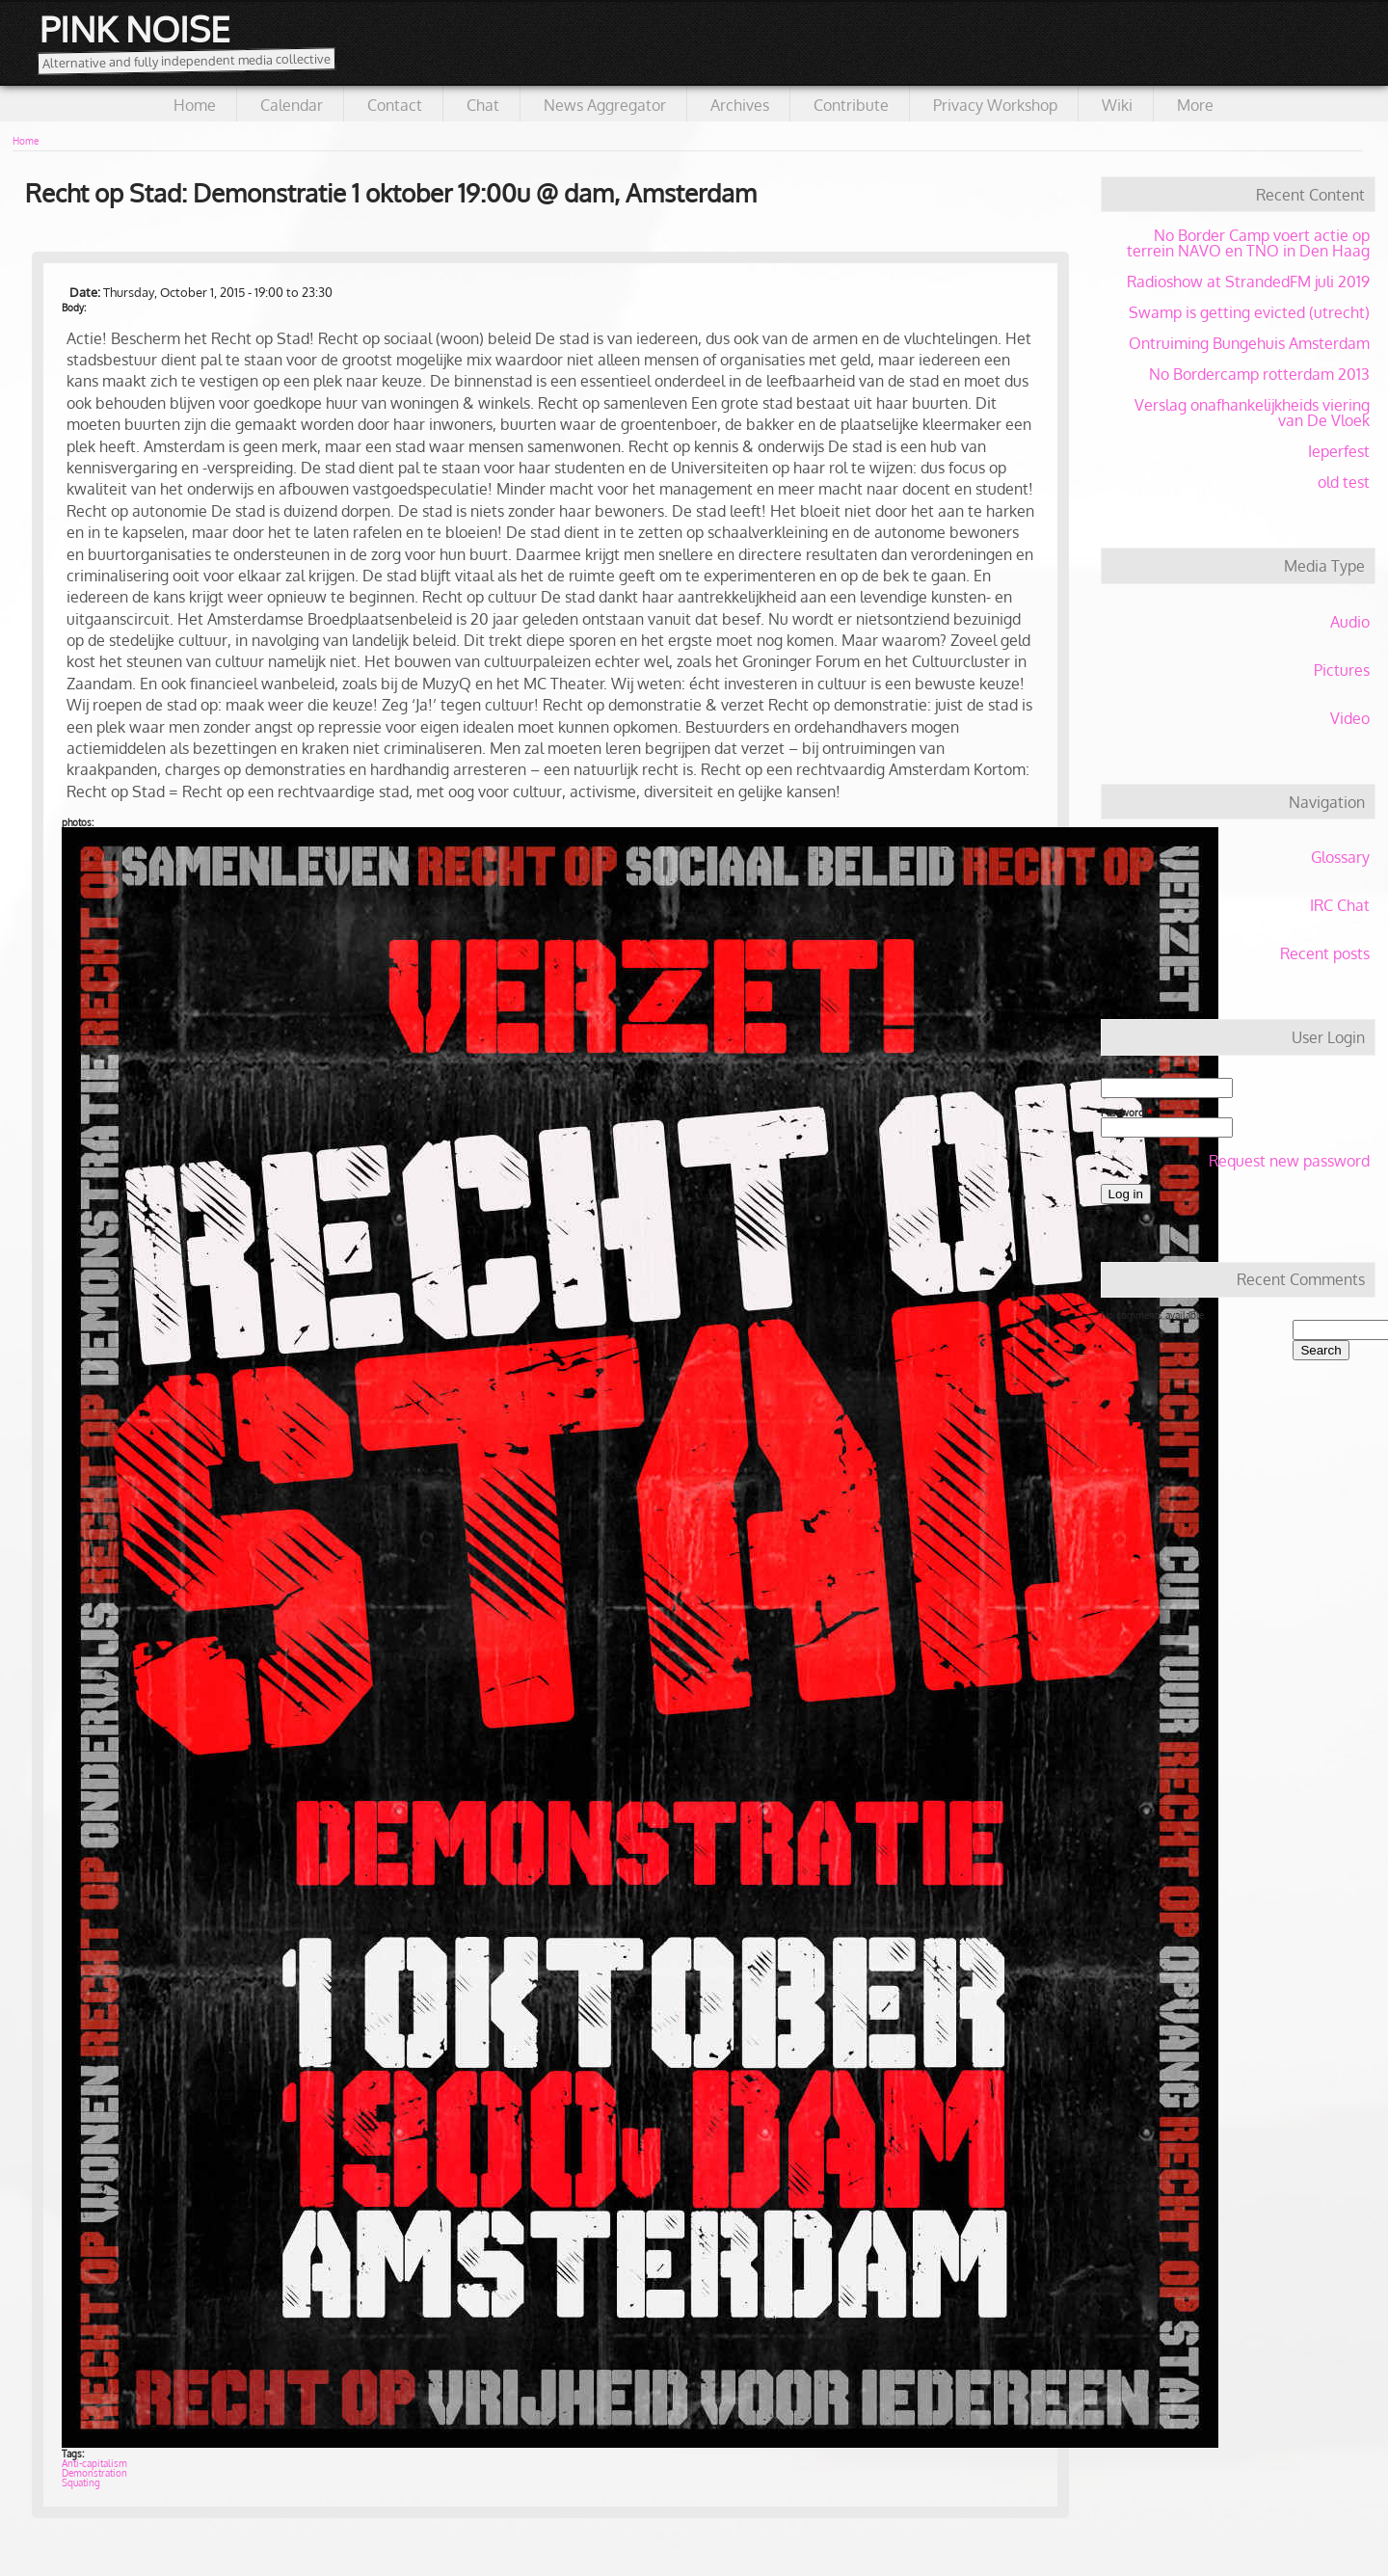 The height and width of the screenshot is (2576, 1388). What do you see at coordinates (1249, 343) in the screenshot?
I see `Ontruiming Bungehuis Amsterdam` at bounding box center [1249, 343].